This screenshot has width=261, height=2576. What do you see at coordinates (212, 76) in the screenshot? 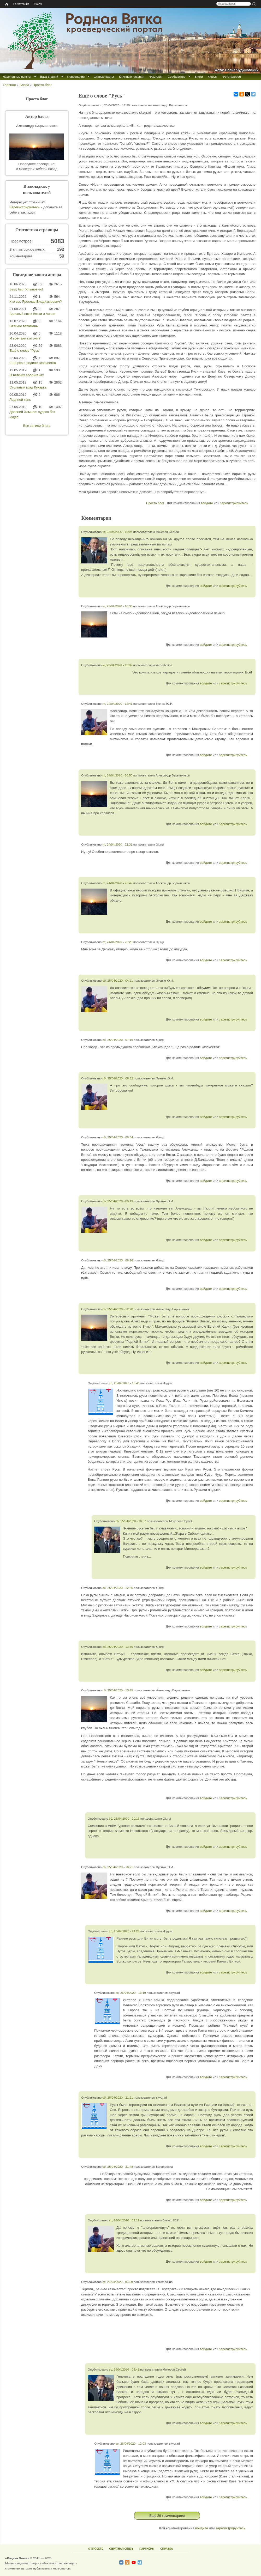
I see `Форум` at bounding box center [212, 76].